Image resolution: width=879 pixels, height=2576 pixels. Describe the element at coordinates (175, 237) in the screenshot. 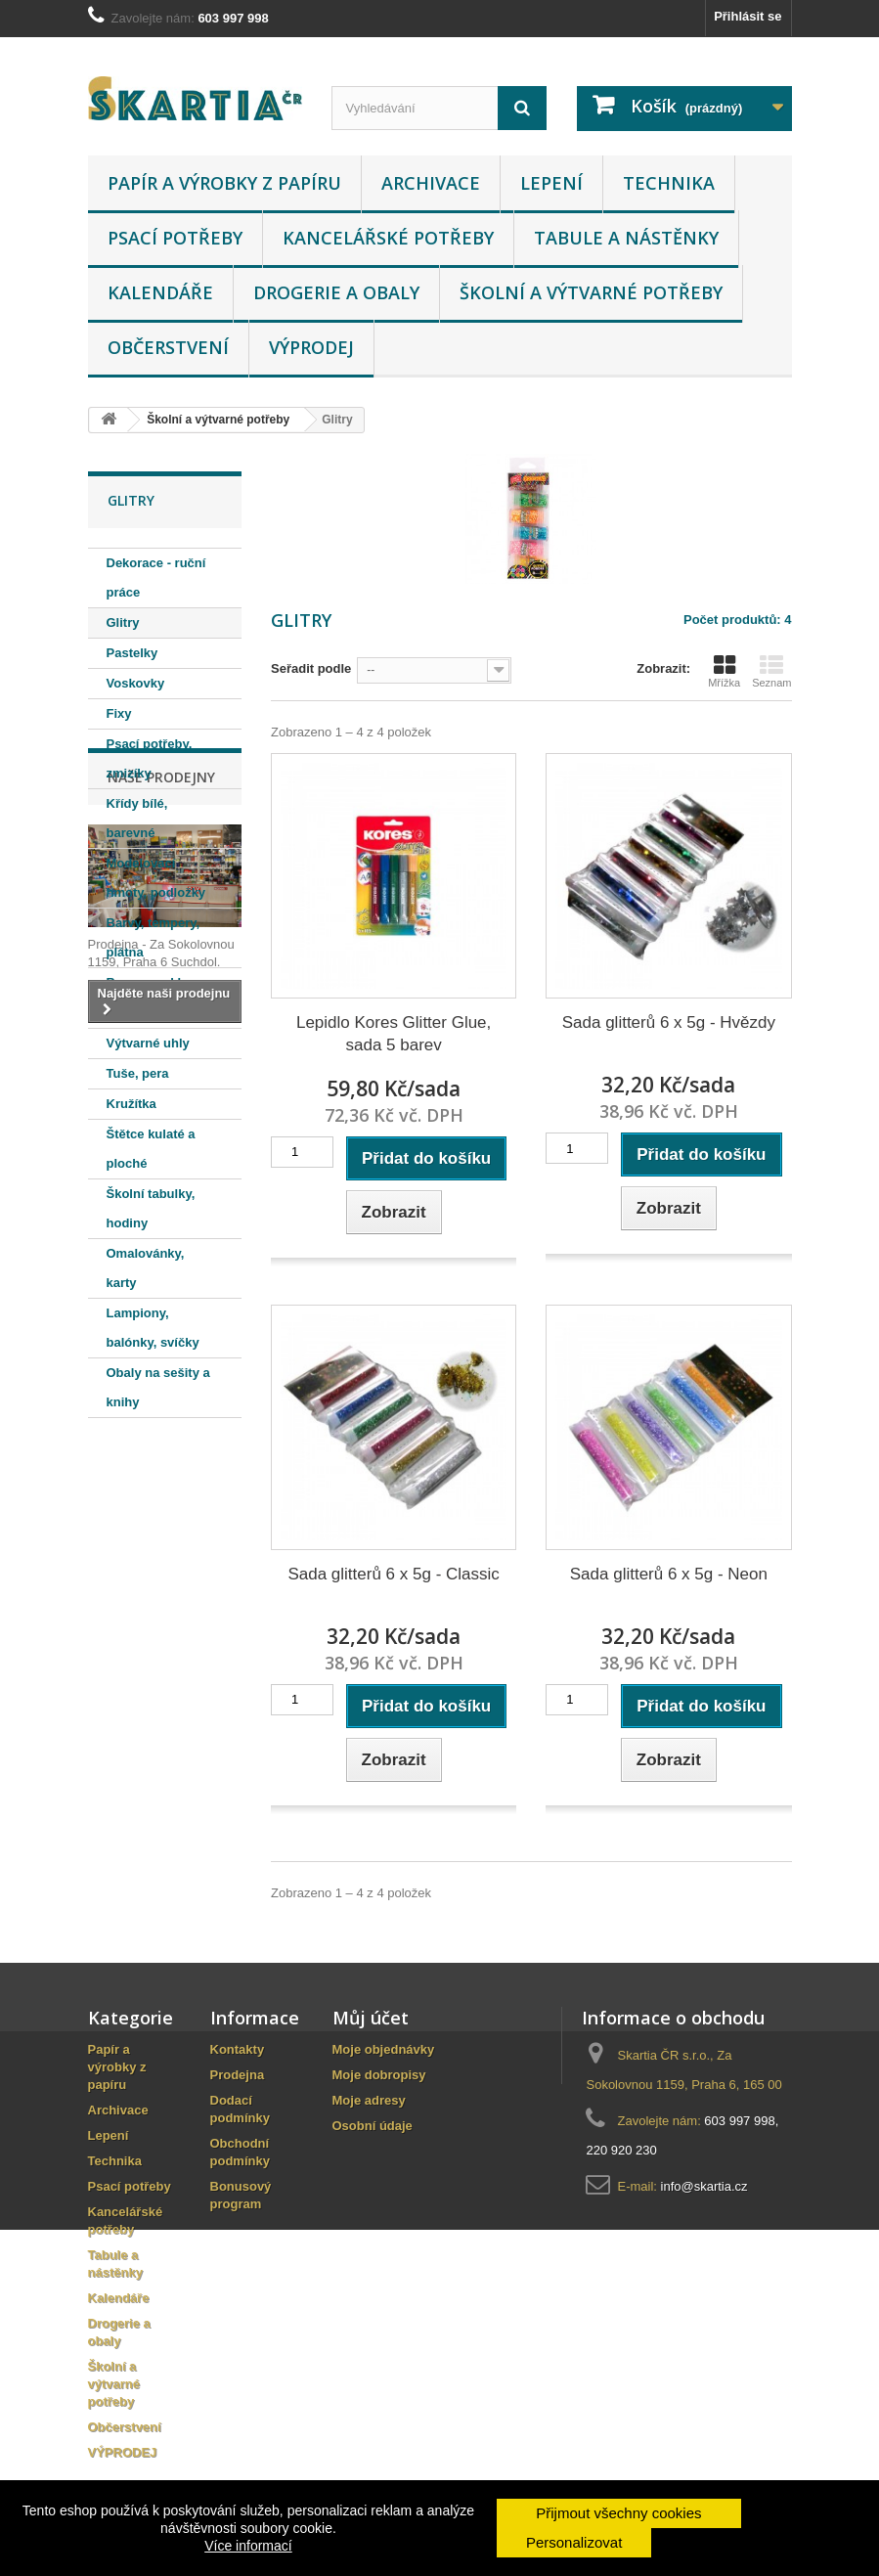

I see `Psací potřeby` at that location.